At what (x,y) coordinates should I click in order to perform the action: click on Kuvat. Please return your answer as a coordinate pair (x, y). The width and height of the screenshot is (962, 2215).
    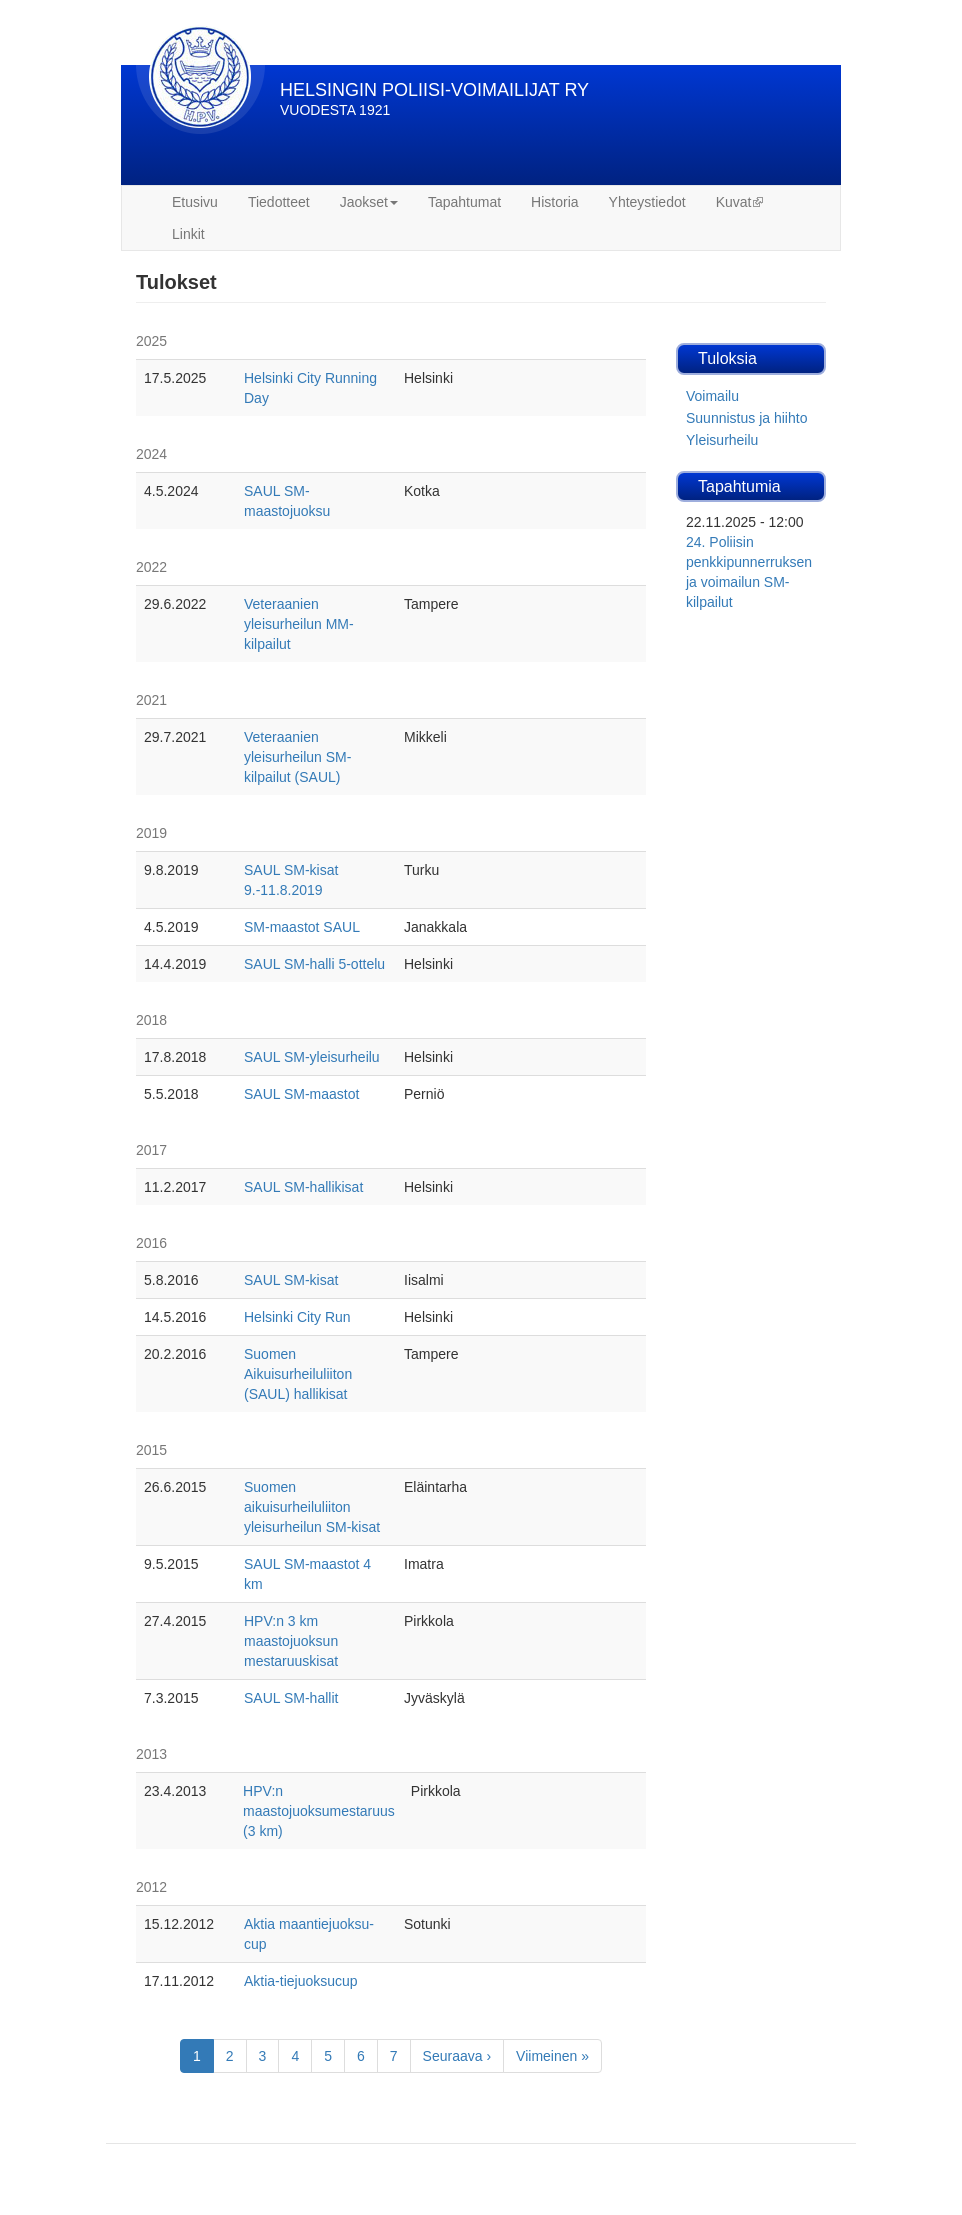
    Looking at the image, I should click on (740, 202).